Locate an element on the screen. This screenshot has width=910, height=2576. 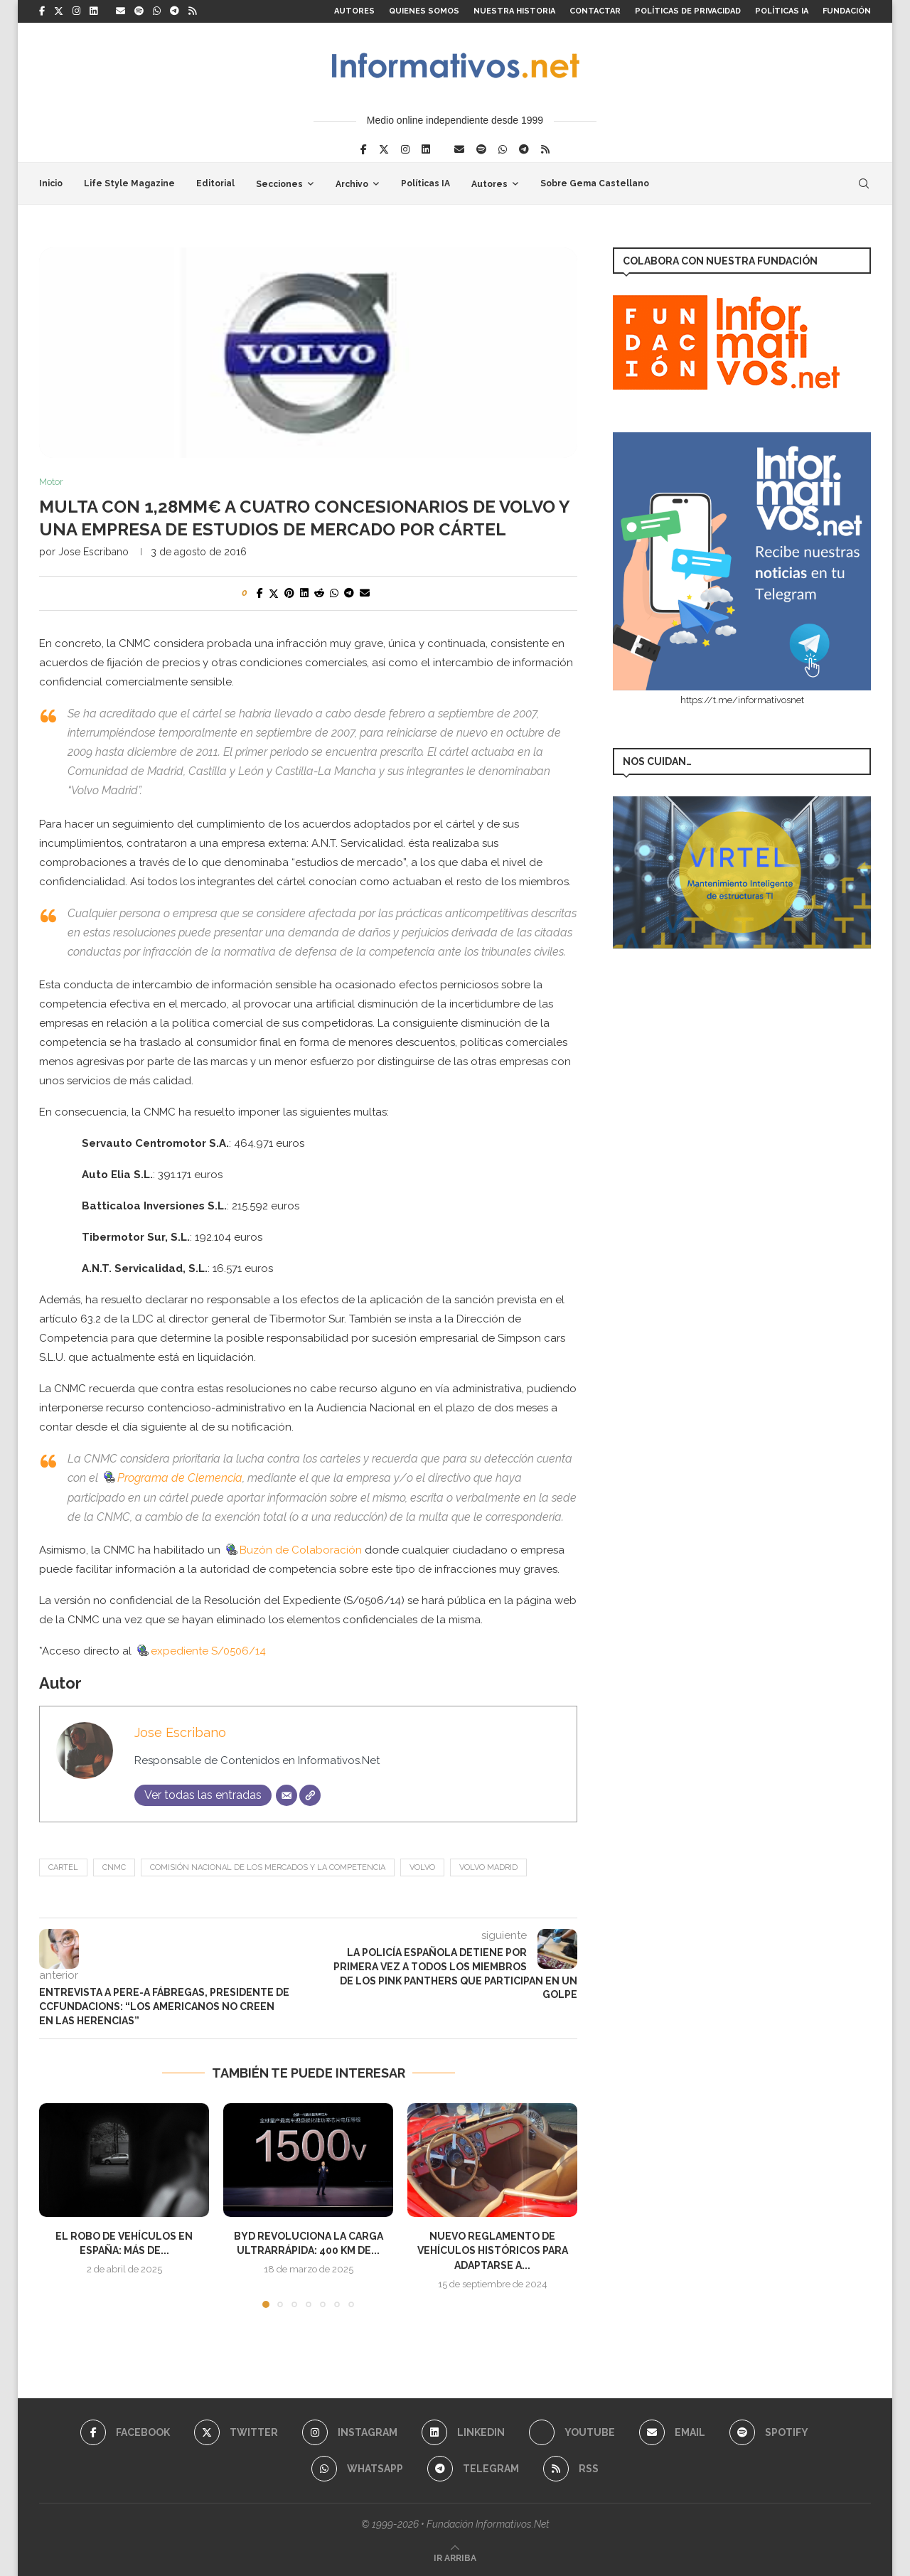
[Search] is located at coordinates (864, 183).